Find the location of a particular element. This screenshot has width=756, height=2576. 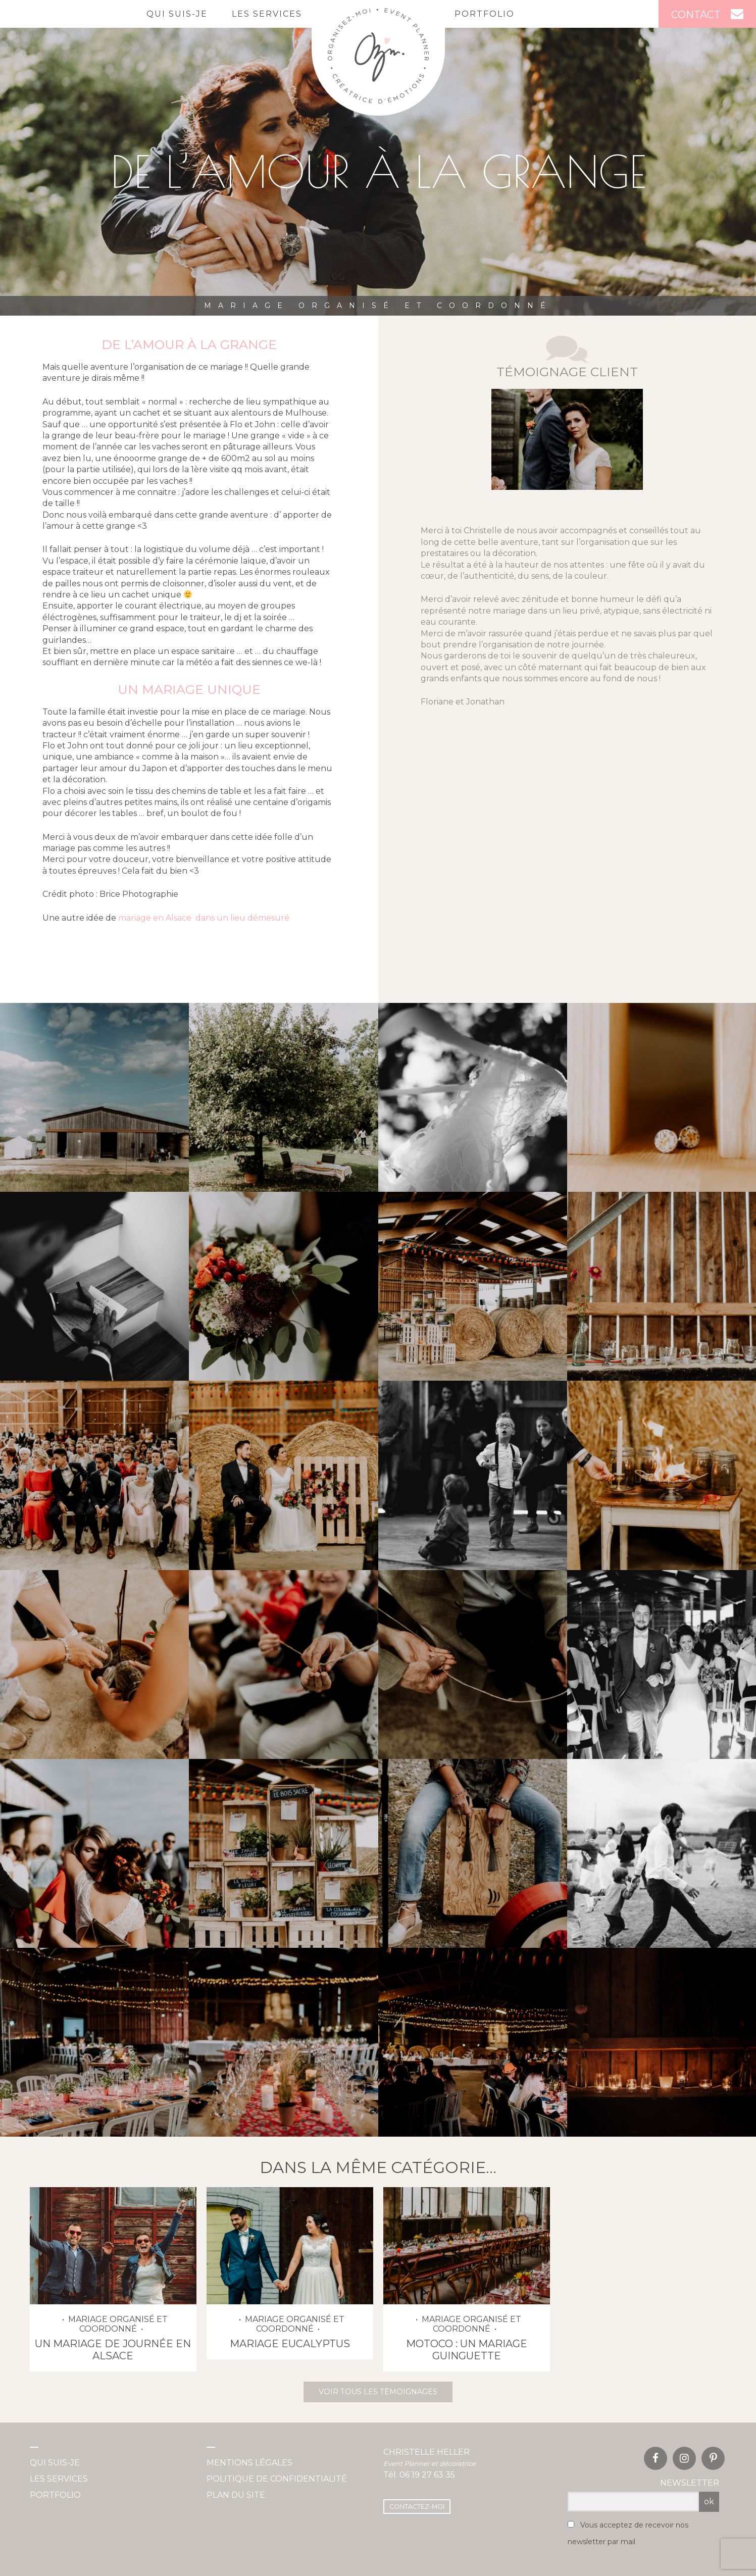

Les services is located at coordinates (267, 14).